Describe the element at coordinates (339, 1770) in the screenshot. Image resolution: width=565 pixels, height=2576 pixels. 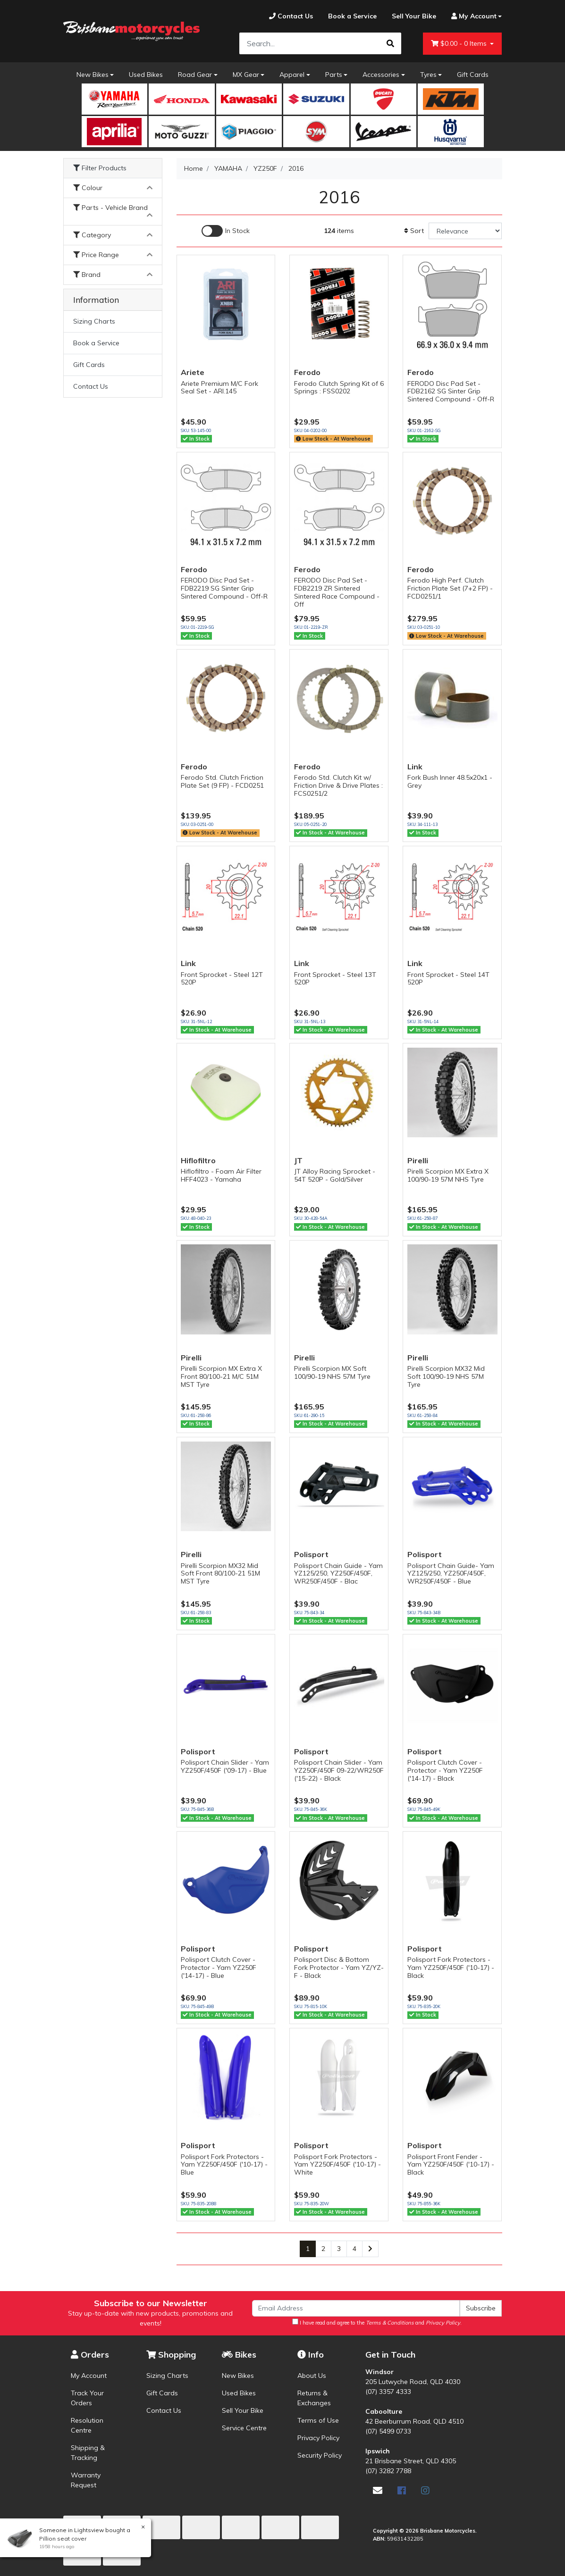
I see `Polisport Chain Slider - Yam YZ250F/450F 09-22/WR250F ('15-22) - Black` at that location.